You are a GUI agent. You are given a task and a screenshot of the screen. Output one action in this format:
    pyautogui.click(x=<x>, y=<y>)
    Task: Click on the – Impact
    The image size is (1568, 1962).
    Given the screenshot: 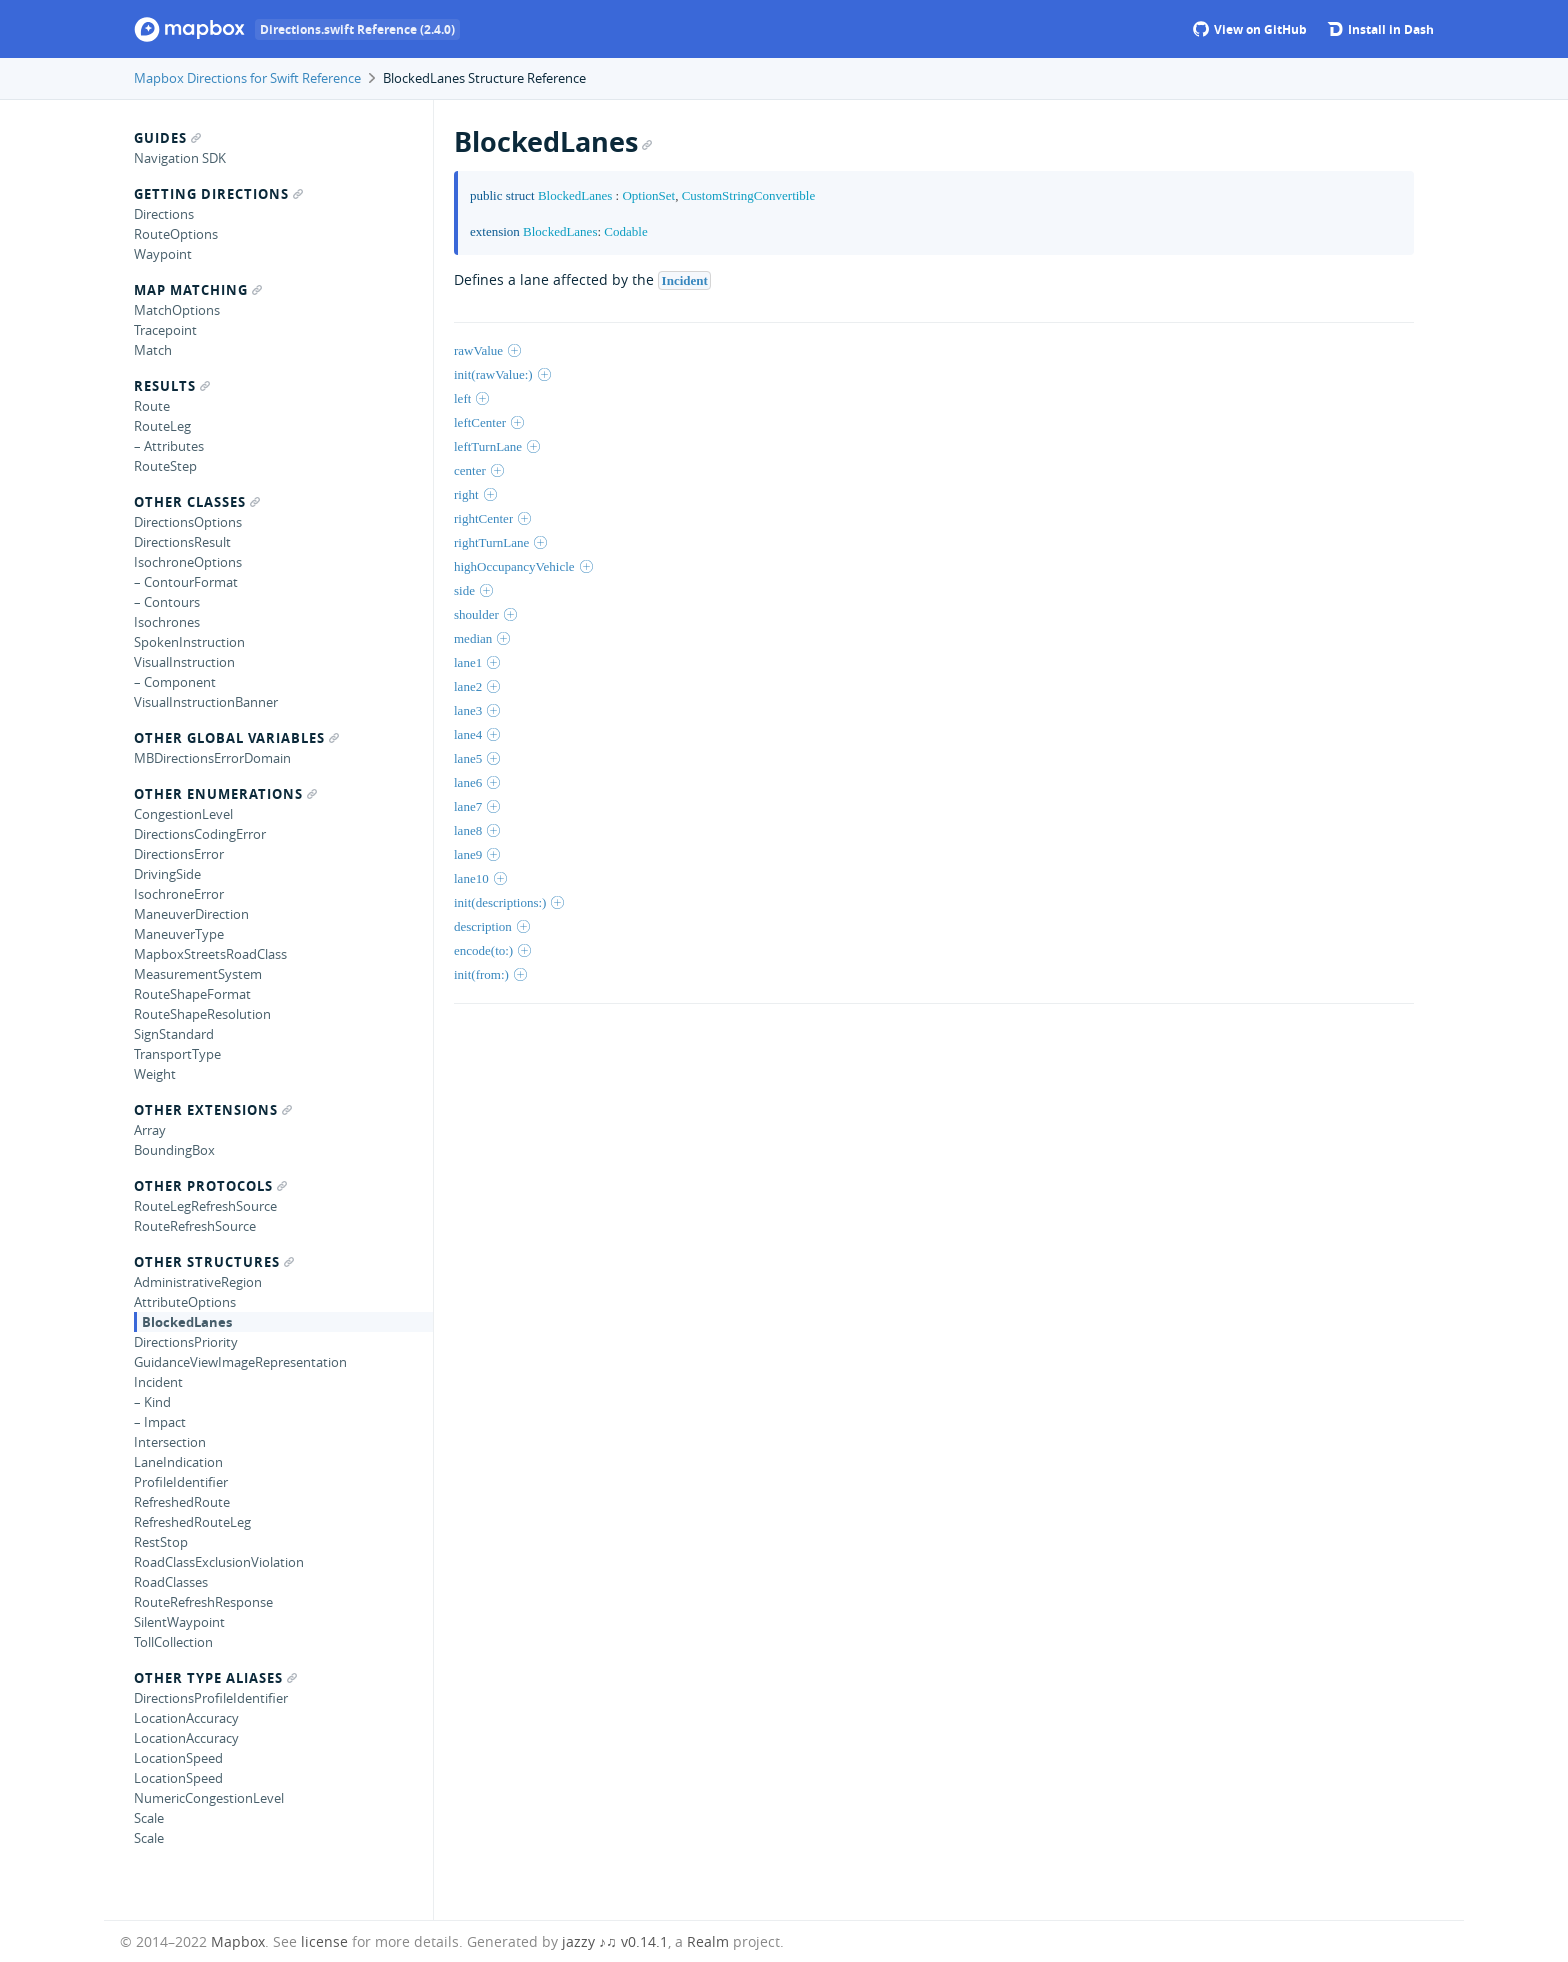 What is the action you would take?
    pyautogui.click(x=160, y=1422)
    